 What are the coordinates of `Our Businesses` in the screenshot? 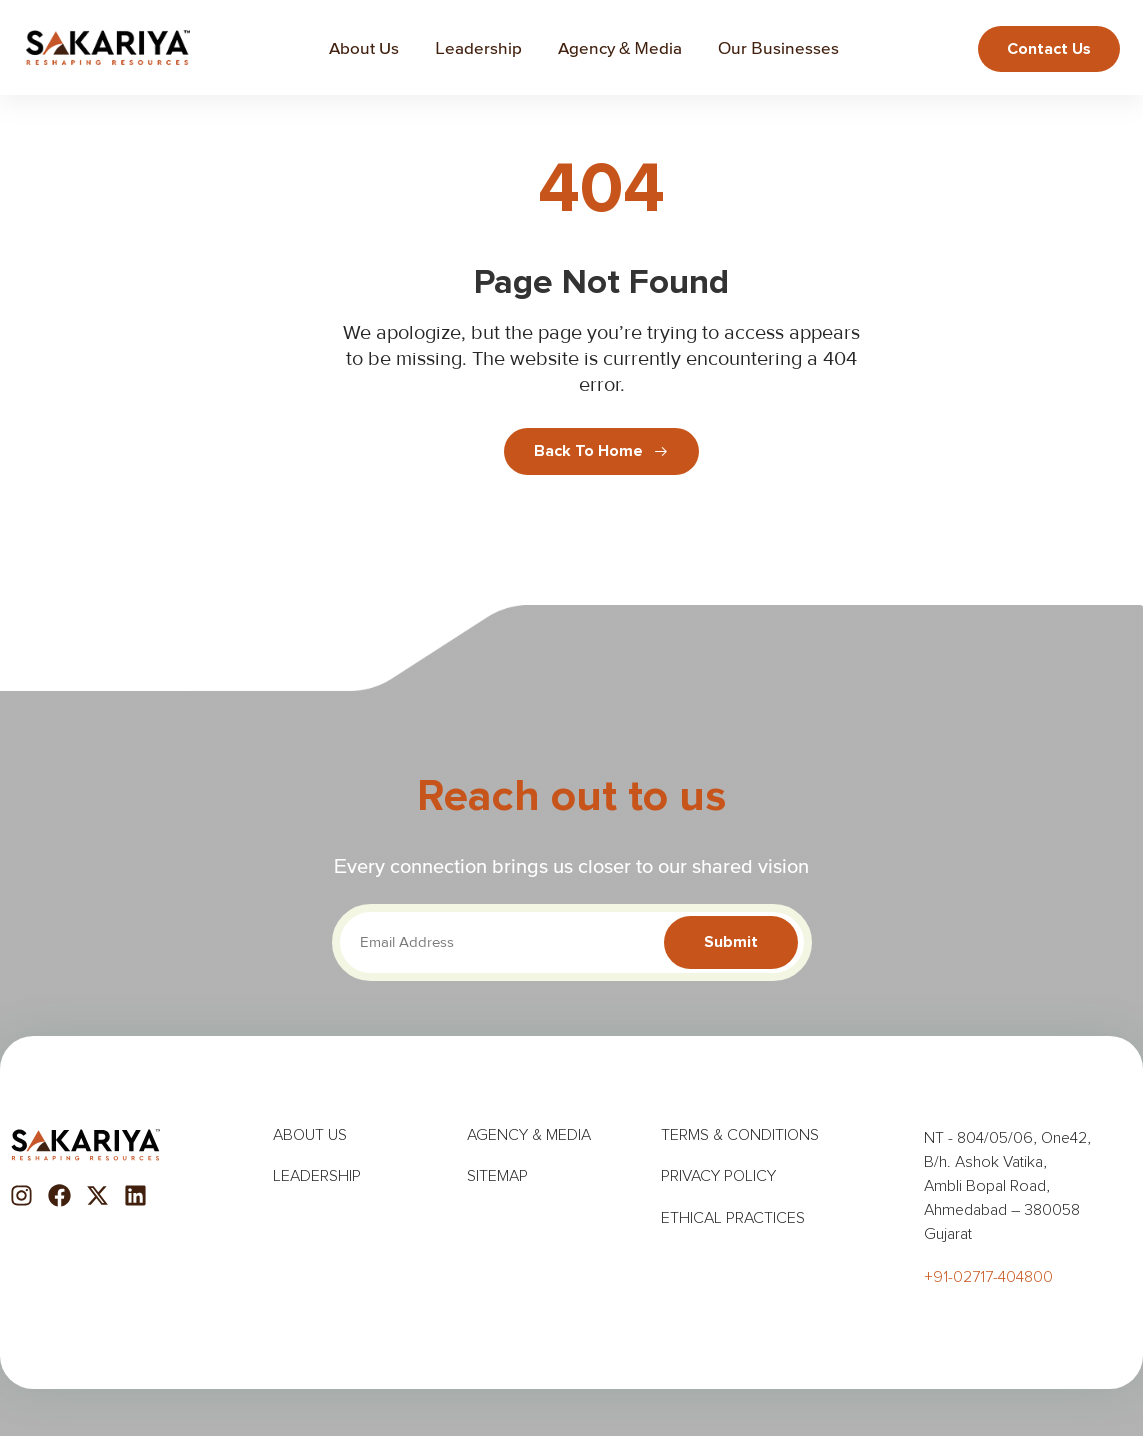 It's located at (777, 46).